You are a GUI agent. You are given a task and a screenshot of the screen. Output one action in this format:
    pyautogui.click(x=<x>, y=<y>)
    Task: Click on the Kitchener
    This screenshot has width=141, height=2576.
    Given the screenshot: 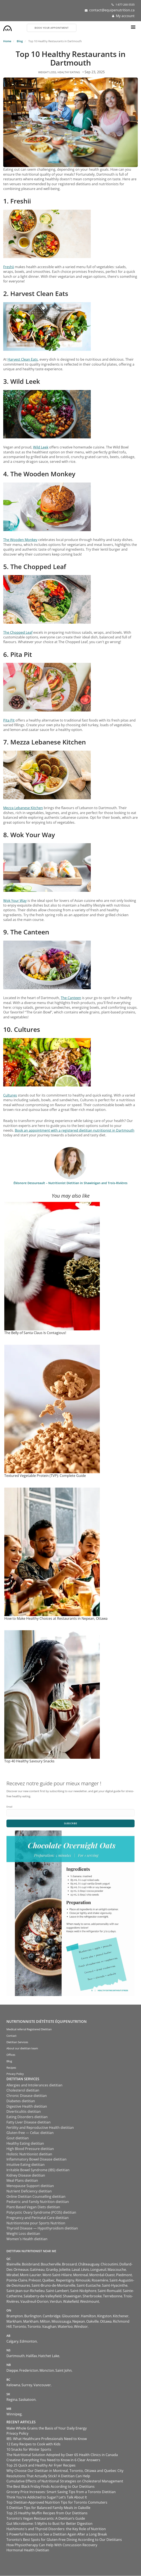 What is the action you would take?
    pyautogui.click(x=121, y=2316)
    